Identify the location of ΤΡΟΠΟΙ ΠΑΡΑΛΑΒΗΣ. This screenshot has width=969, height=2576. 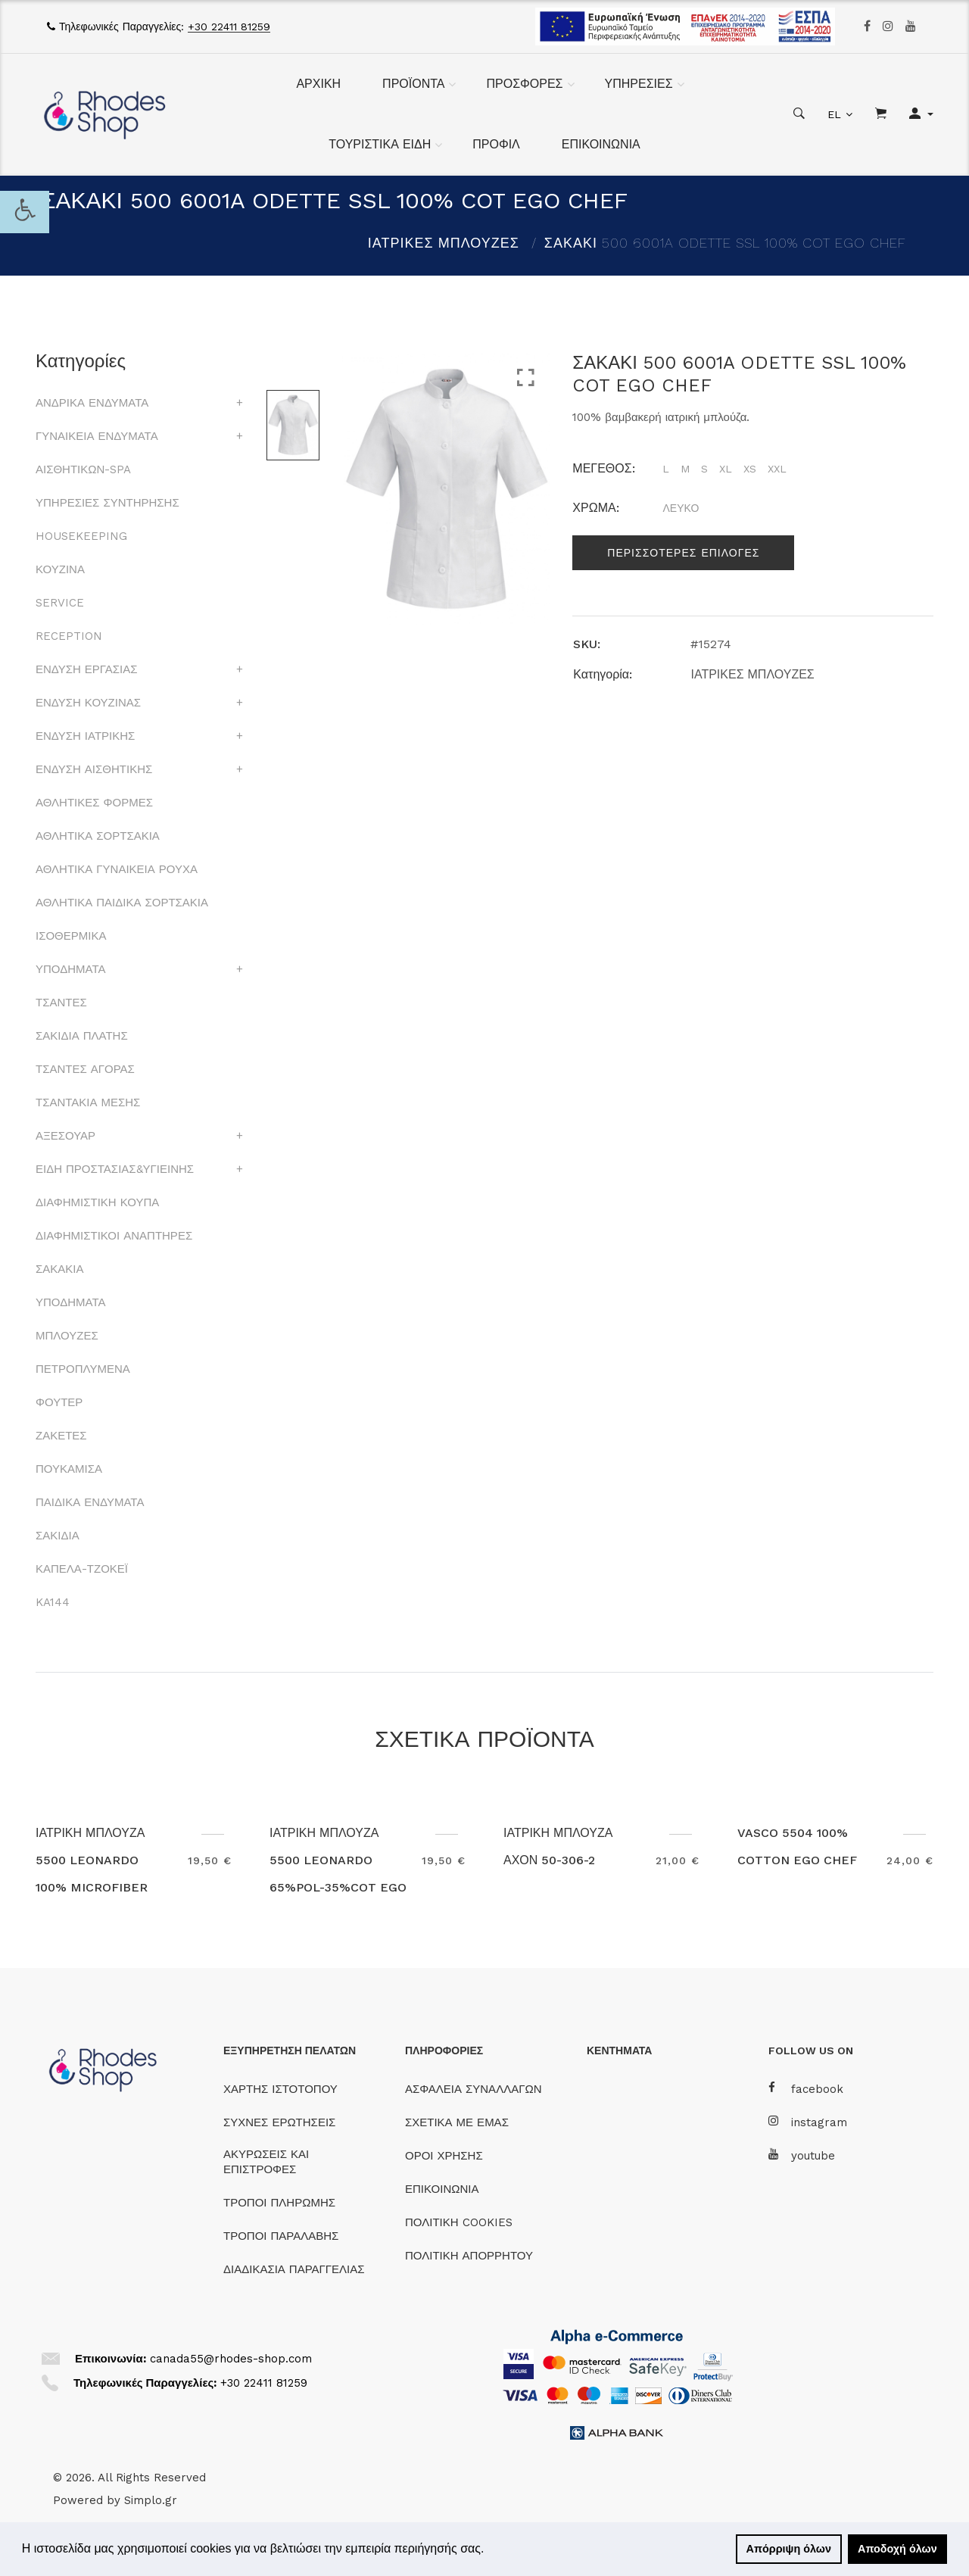
(280, 2236).